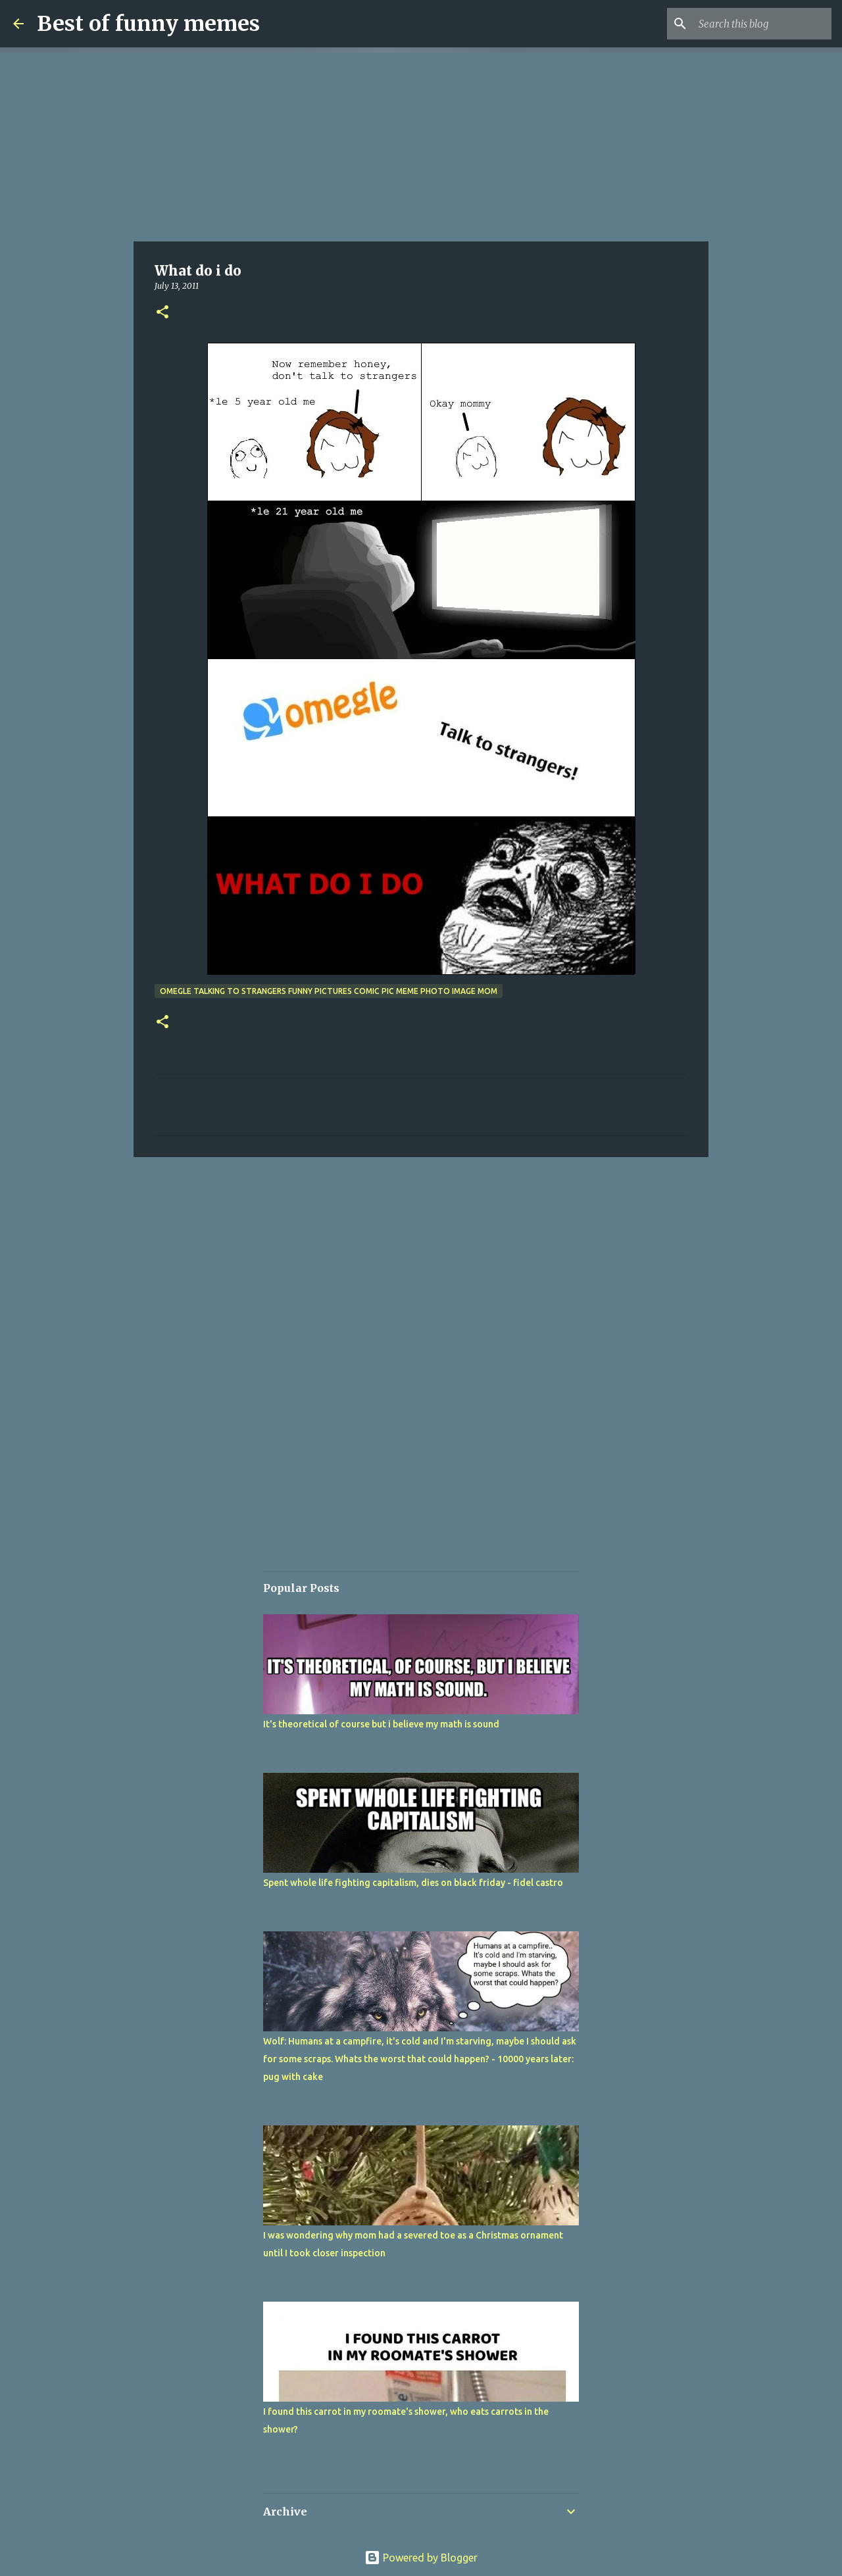 The height and width of the screenshot is (2576, 842). What do you see at coordinates (381, 1724) in the screenshot?
I see `It's theoretical of course but i believe my math is sound` at bounding box center [381, 1724].